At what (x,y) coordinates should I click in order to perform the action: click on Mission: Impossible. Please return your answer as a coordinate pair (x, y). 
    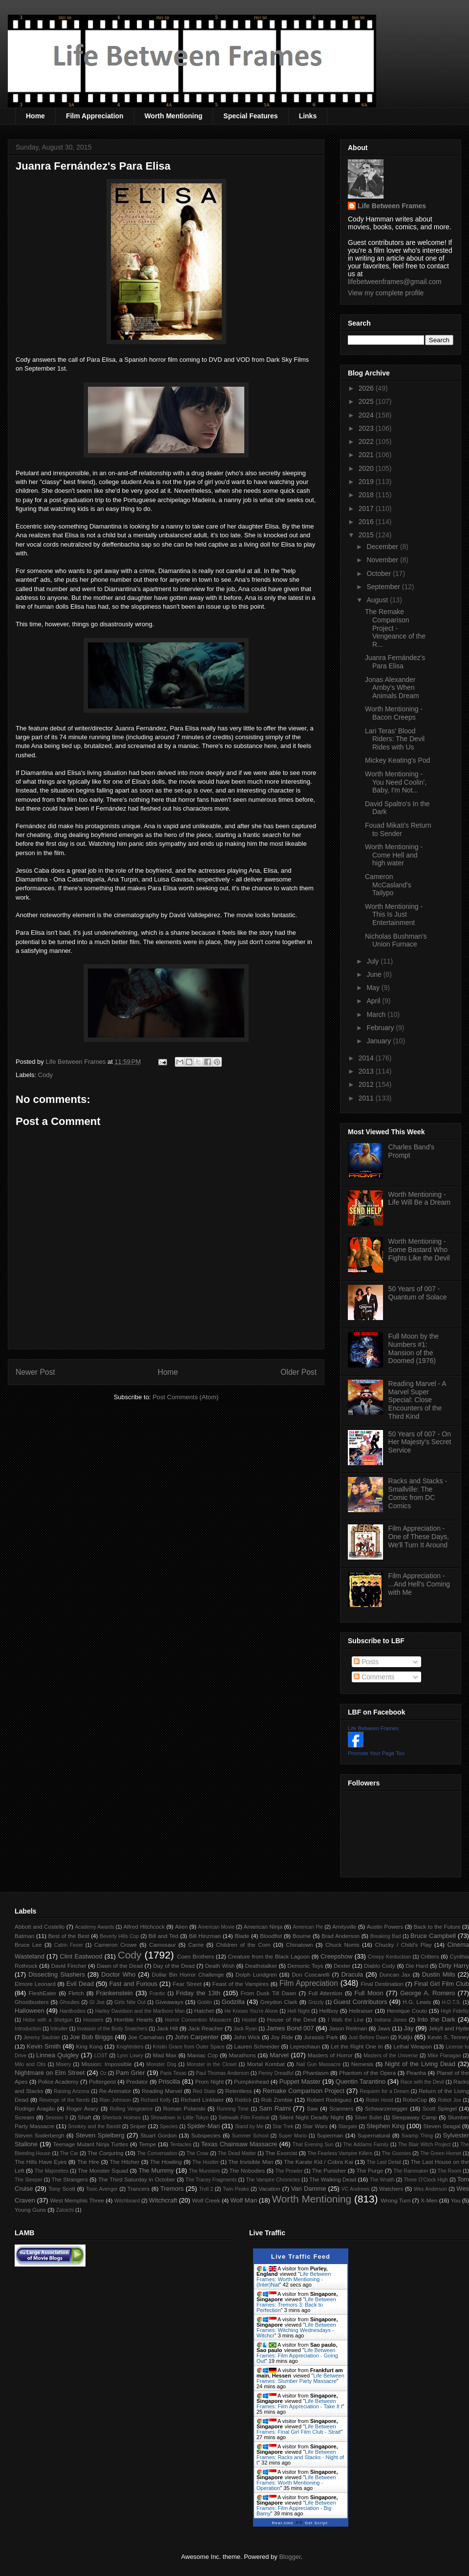
    Looking at the image, I should click on (106, 2064).